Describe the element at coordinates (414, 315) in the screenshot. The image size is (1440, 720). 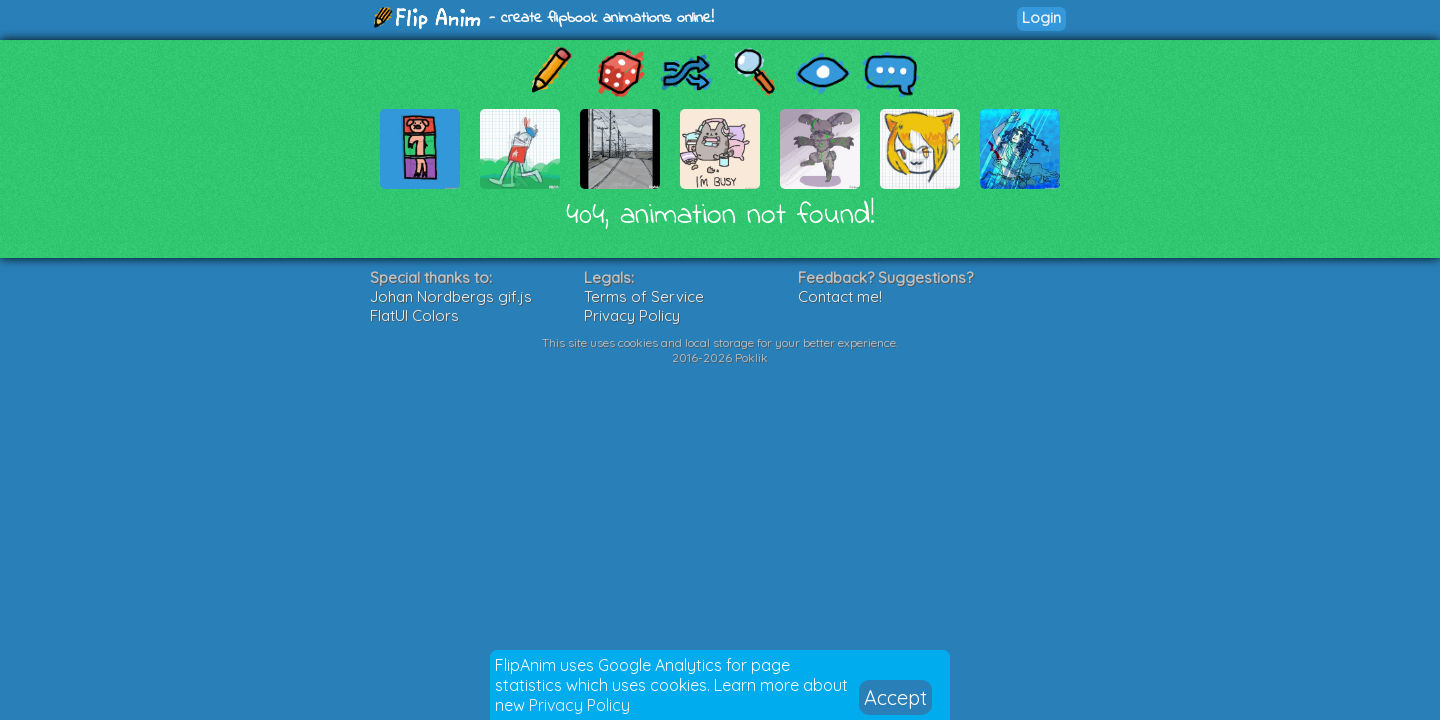
I see `FlatUI Colors` at that location.